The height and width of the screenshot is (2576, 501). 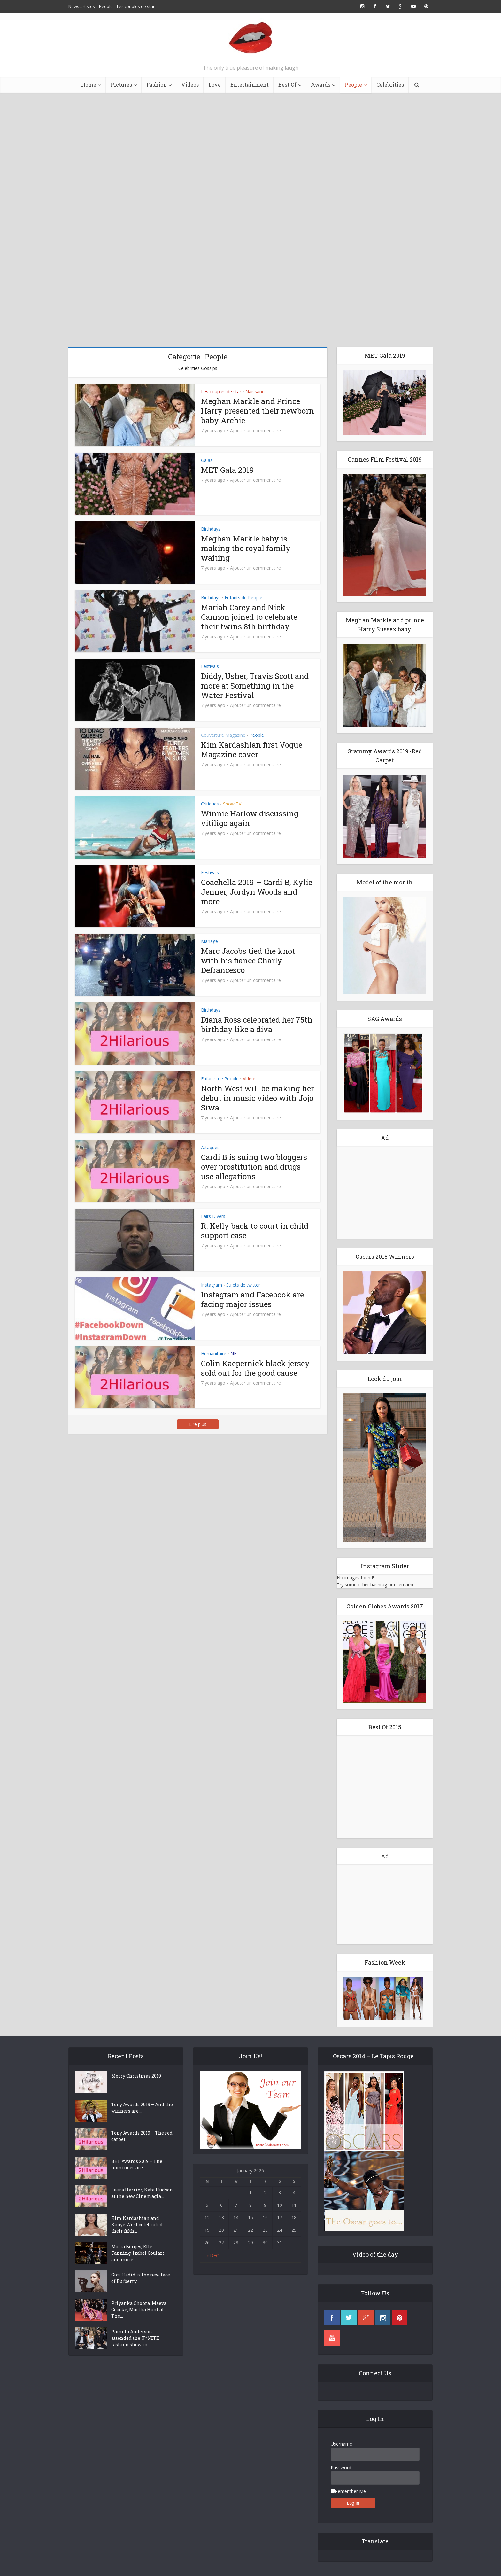 What do you see at coordinates (382, 2317) in the screenshot?
I see `instagram` at bounding box center [382, 2317].